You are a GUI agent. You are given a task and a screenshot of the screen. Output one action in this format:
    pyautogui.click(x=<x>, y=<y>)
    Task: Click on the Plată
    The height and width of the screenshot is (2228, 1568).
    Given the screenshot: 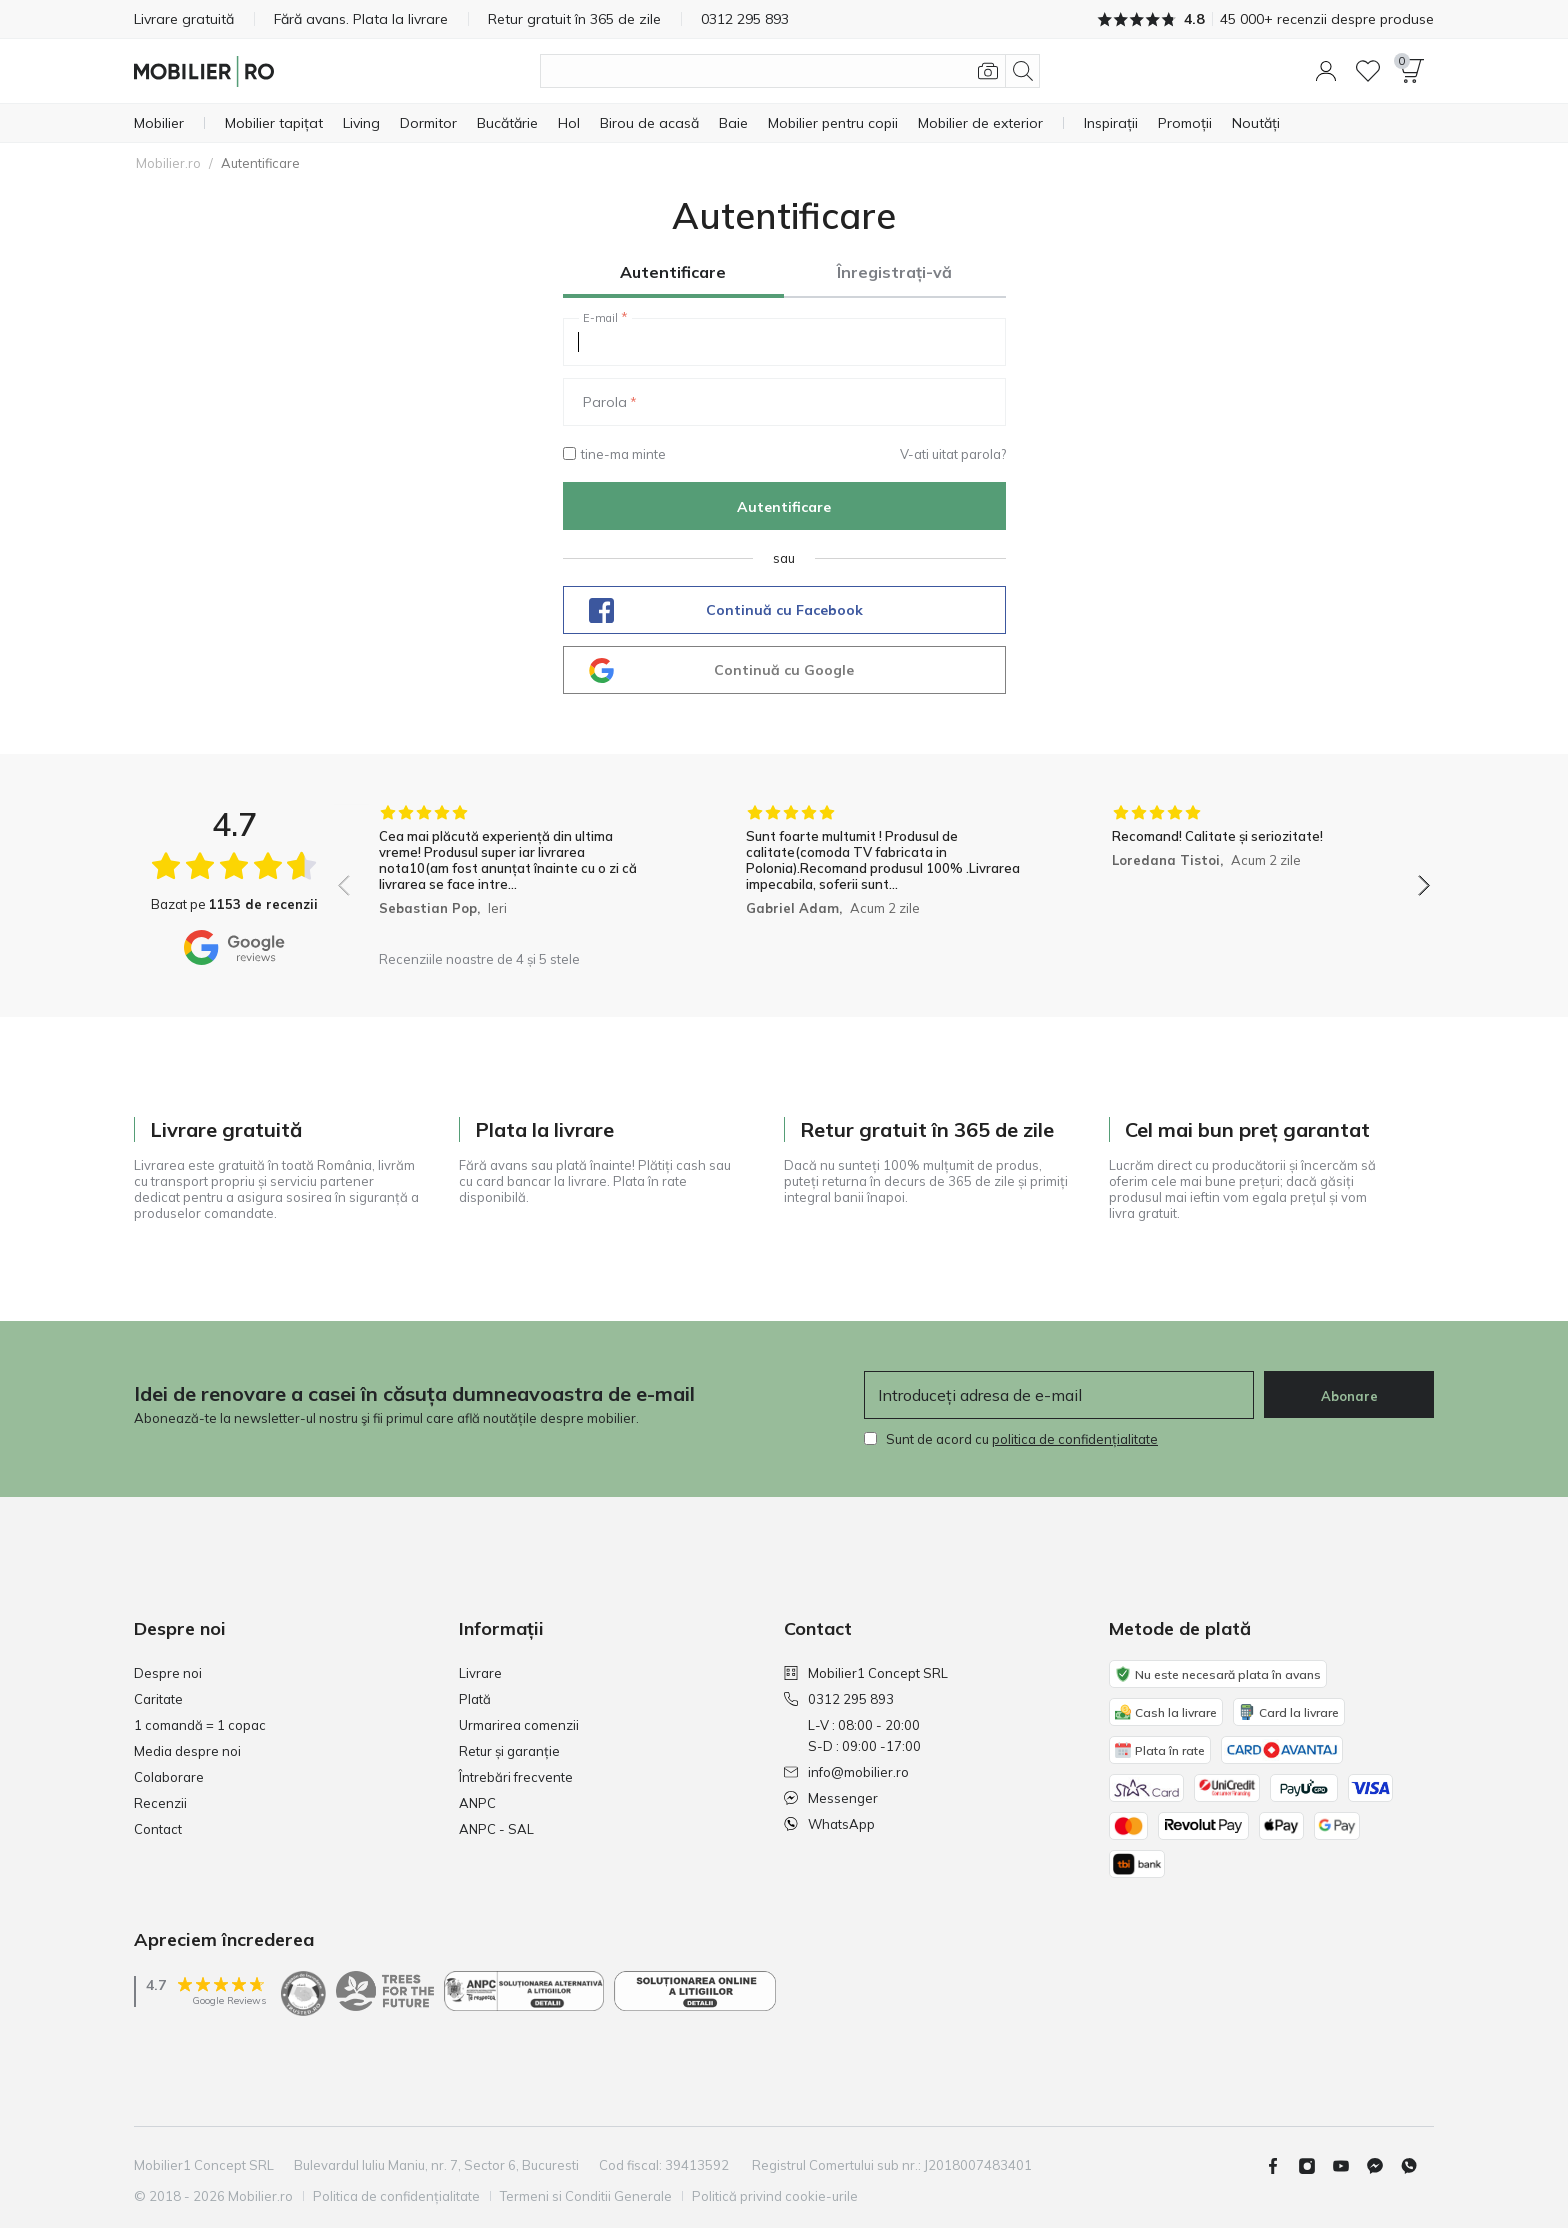 What is the action you would take?
    pyautogui.click(x=475, y=1699)
    